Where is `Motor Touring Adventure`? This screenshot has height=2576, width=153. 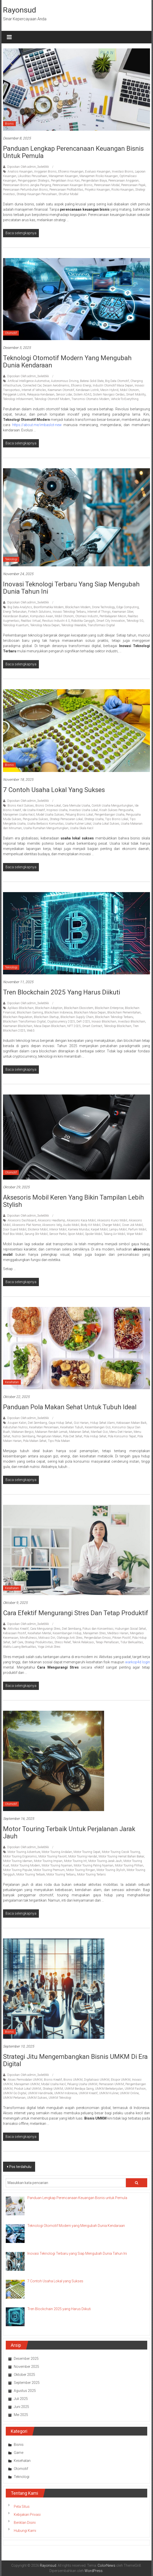
Motor Touring Adventure is located at coordinates (24, 1852).